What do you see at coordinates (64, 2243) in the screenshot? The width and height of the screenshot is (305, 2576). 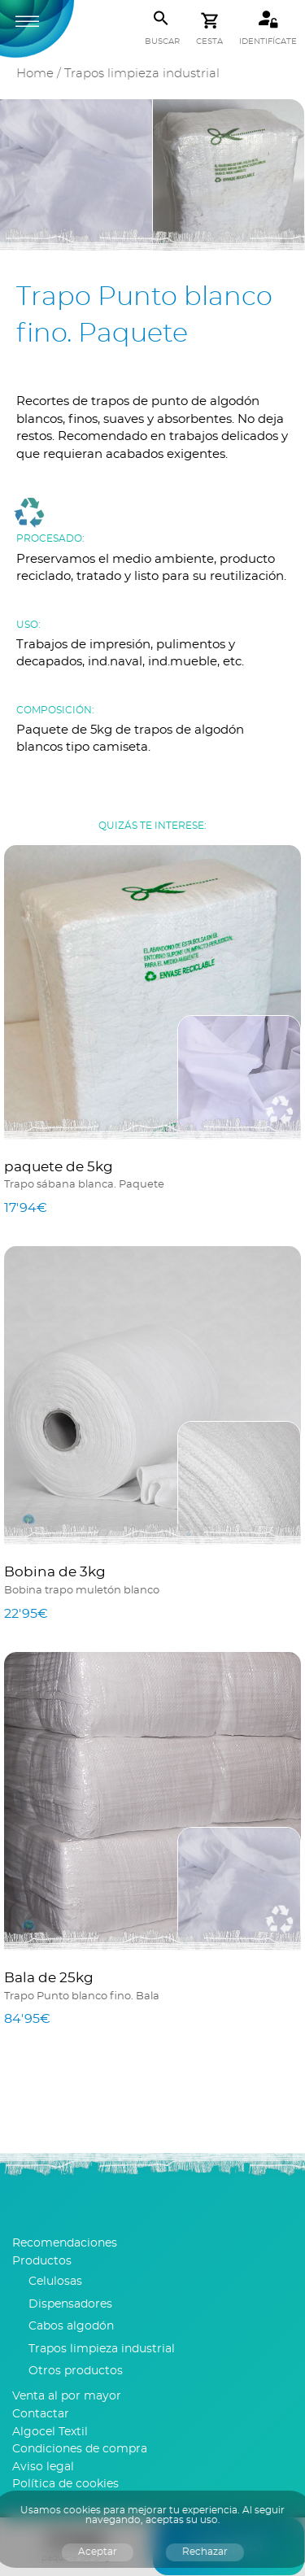 I see `Recomendaciones` at bounding box center [64, 2243].